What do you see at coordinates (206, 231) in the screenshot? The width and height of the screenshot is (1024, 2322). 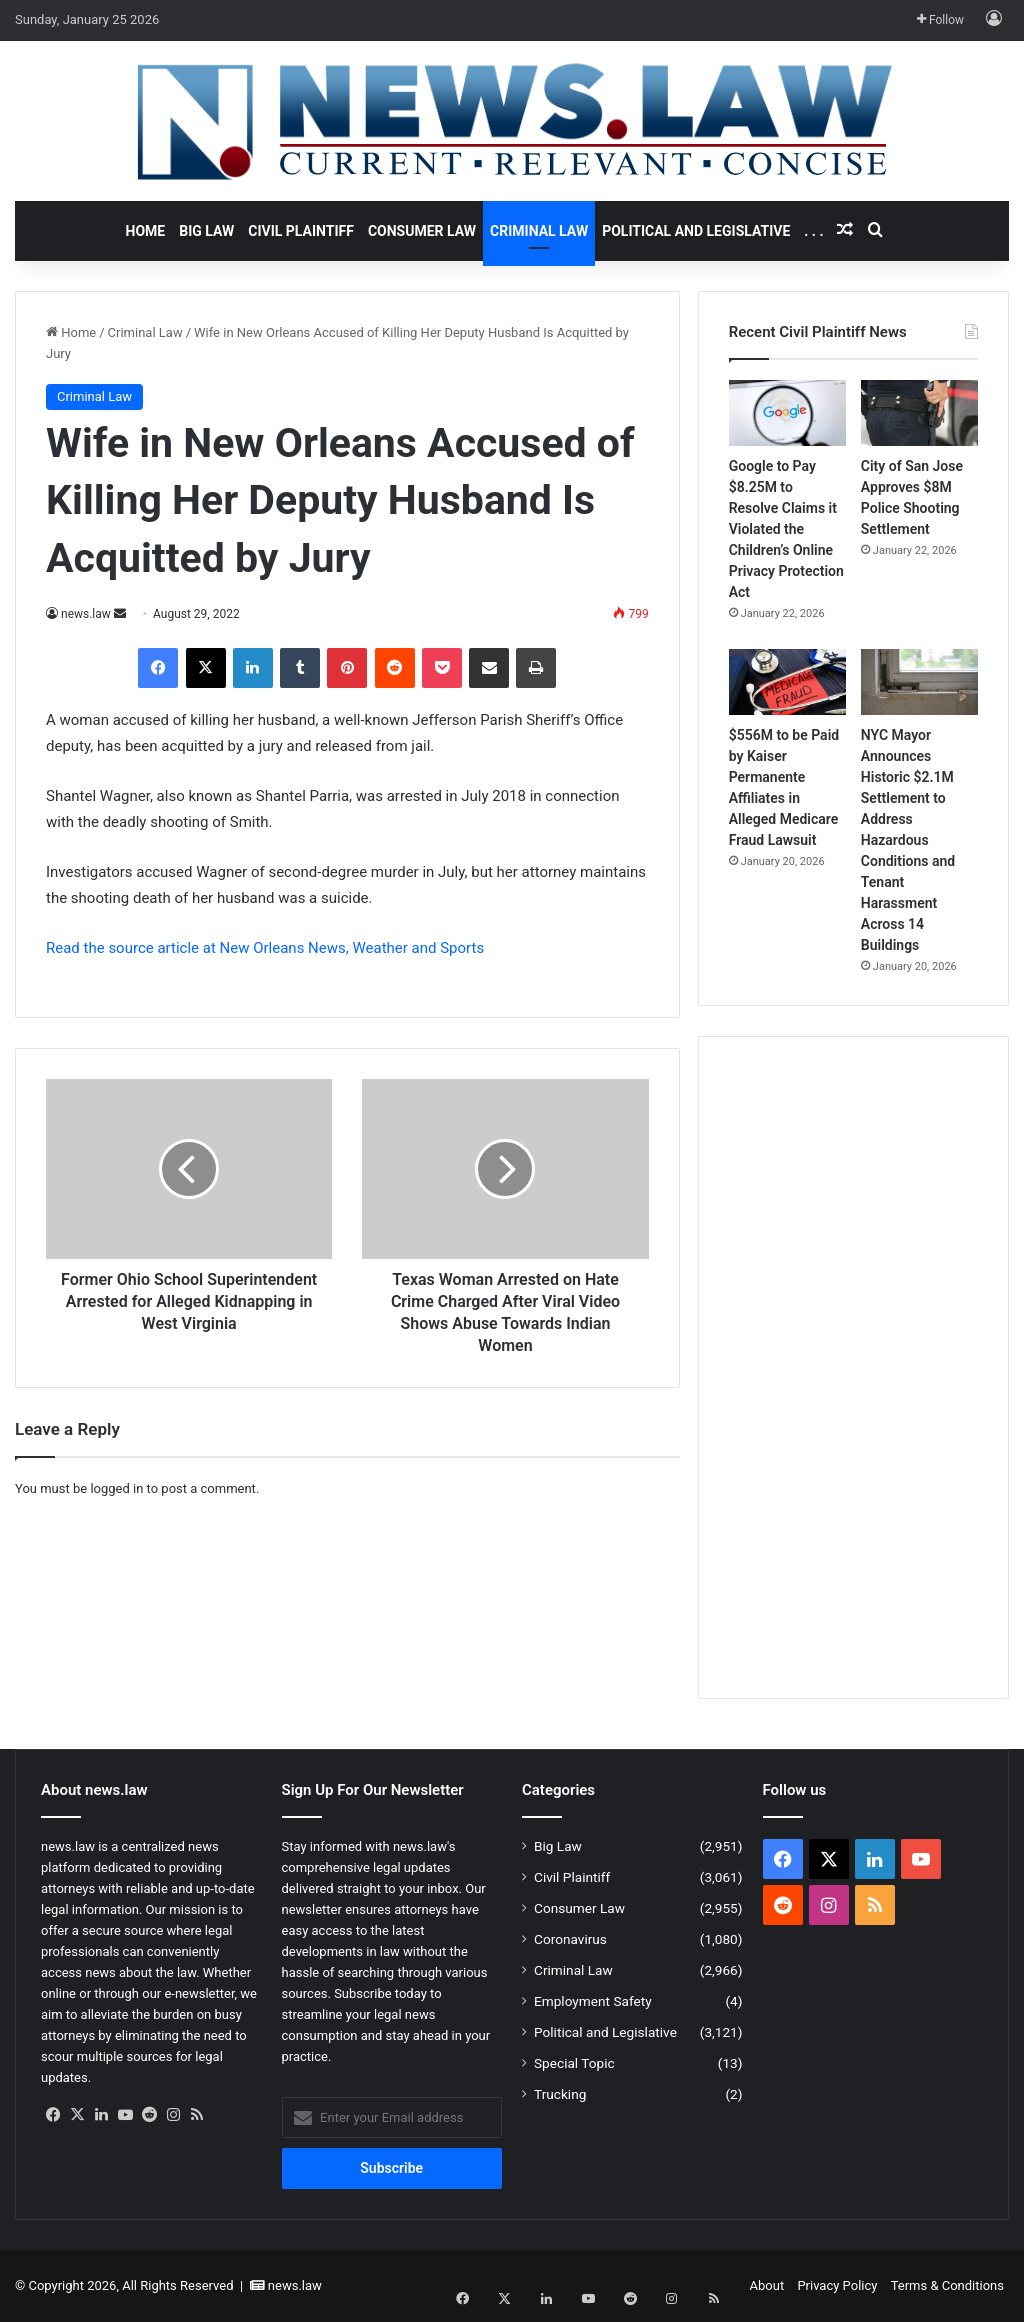 I see `Big Law` at bounding box center [206, 231].